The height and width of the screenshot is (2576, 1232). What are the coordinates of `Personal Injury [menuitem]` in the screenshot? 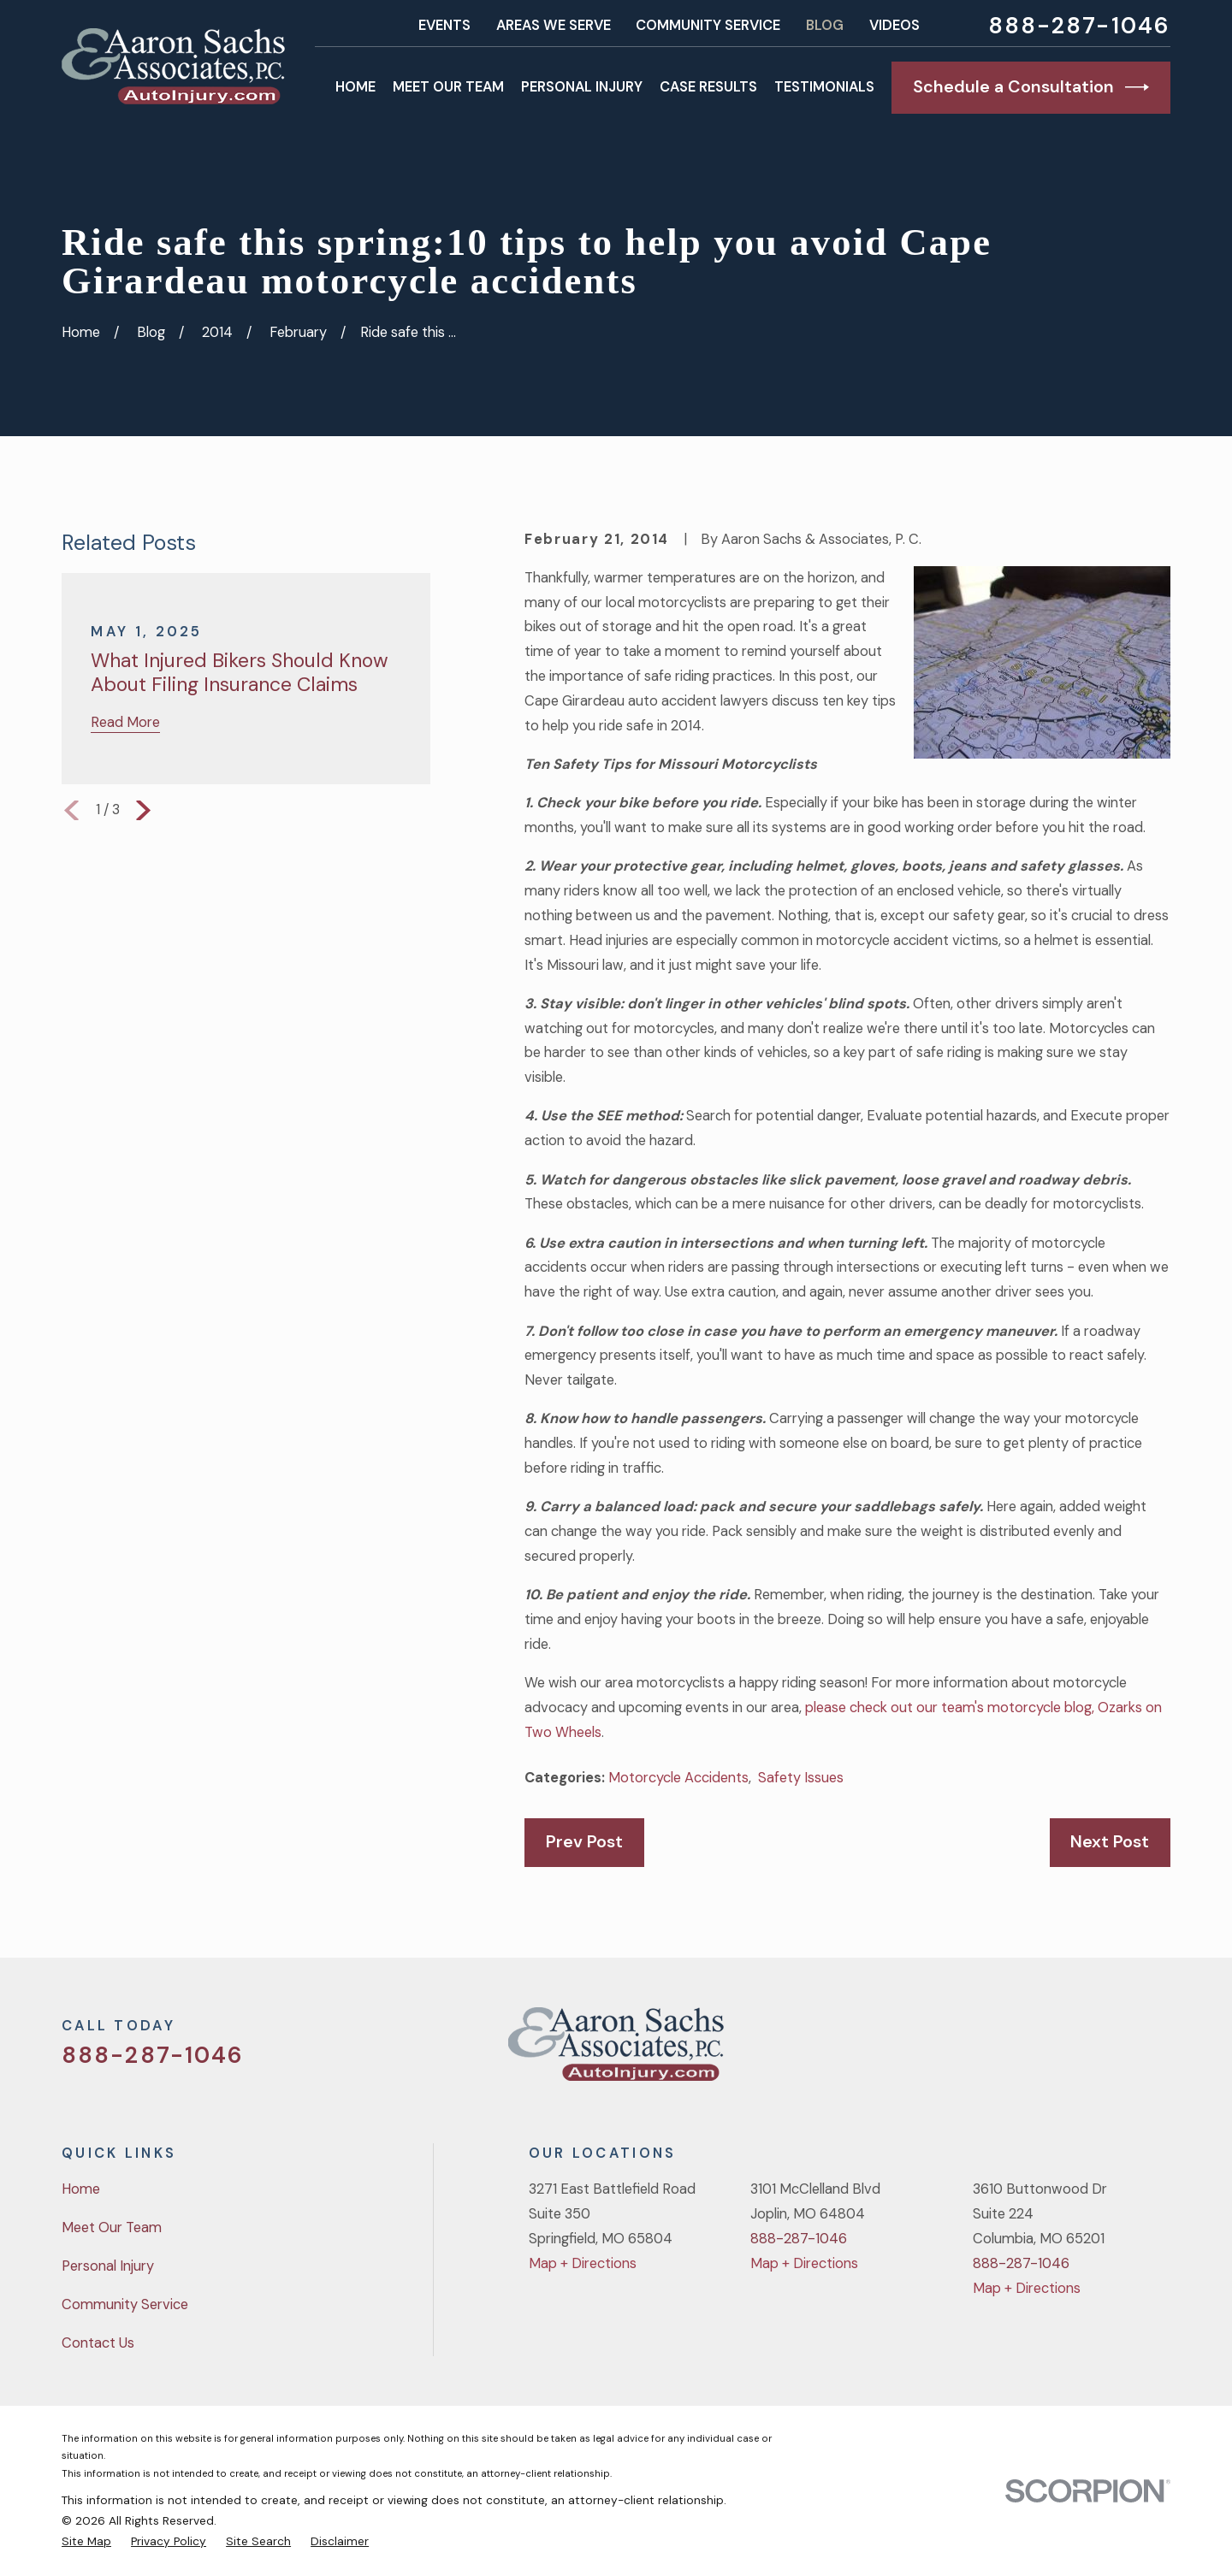 It's located at (582, 87).